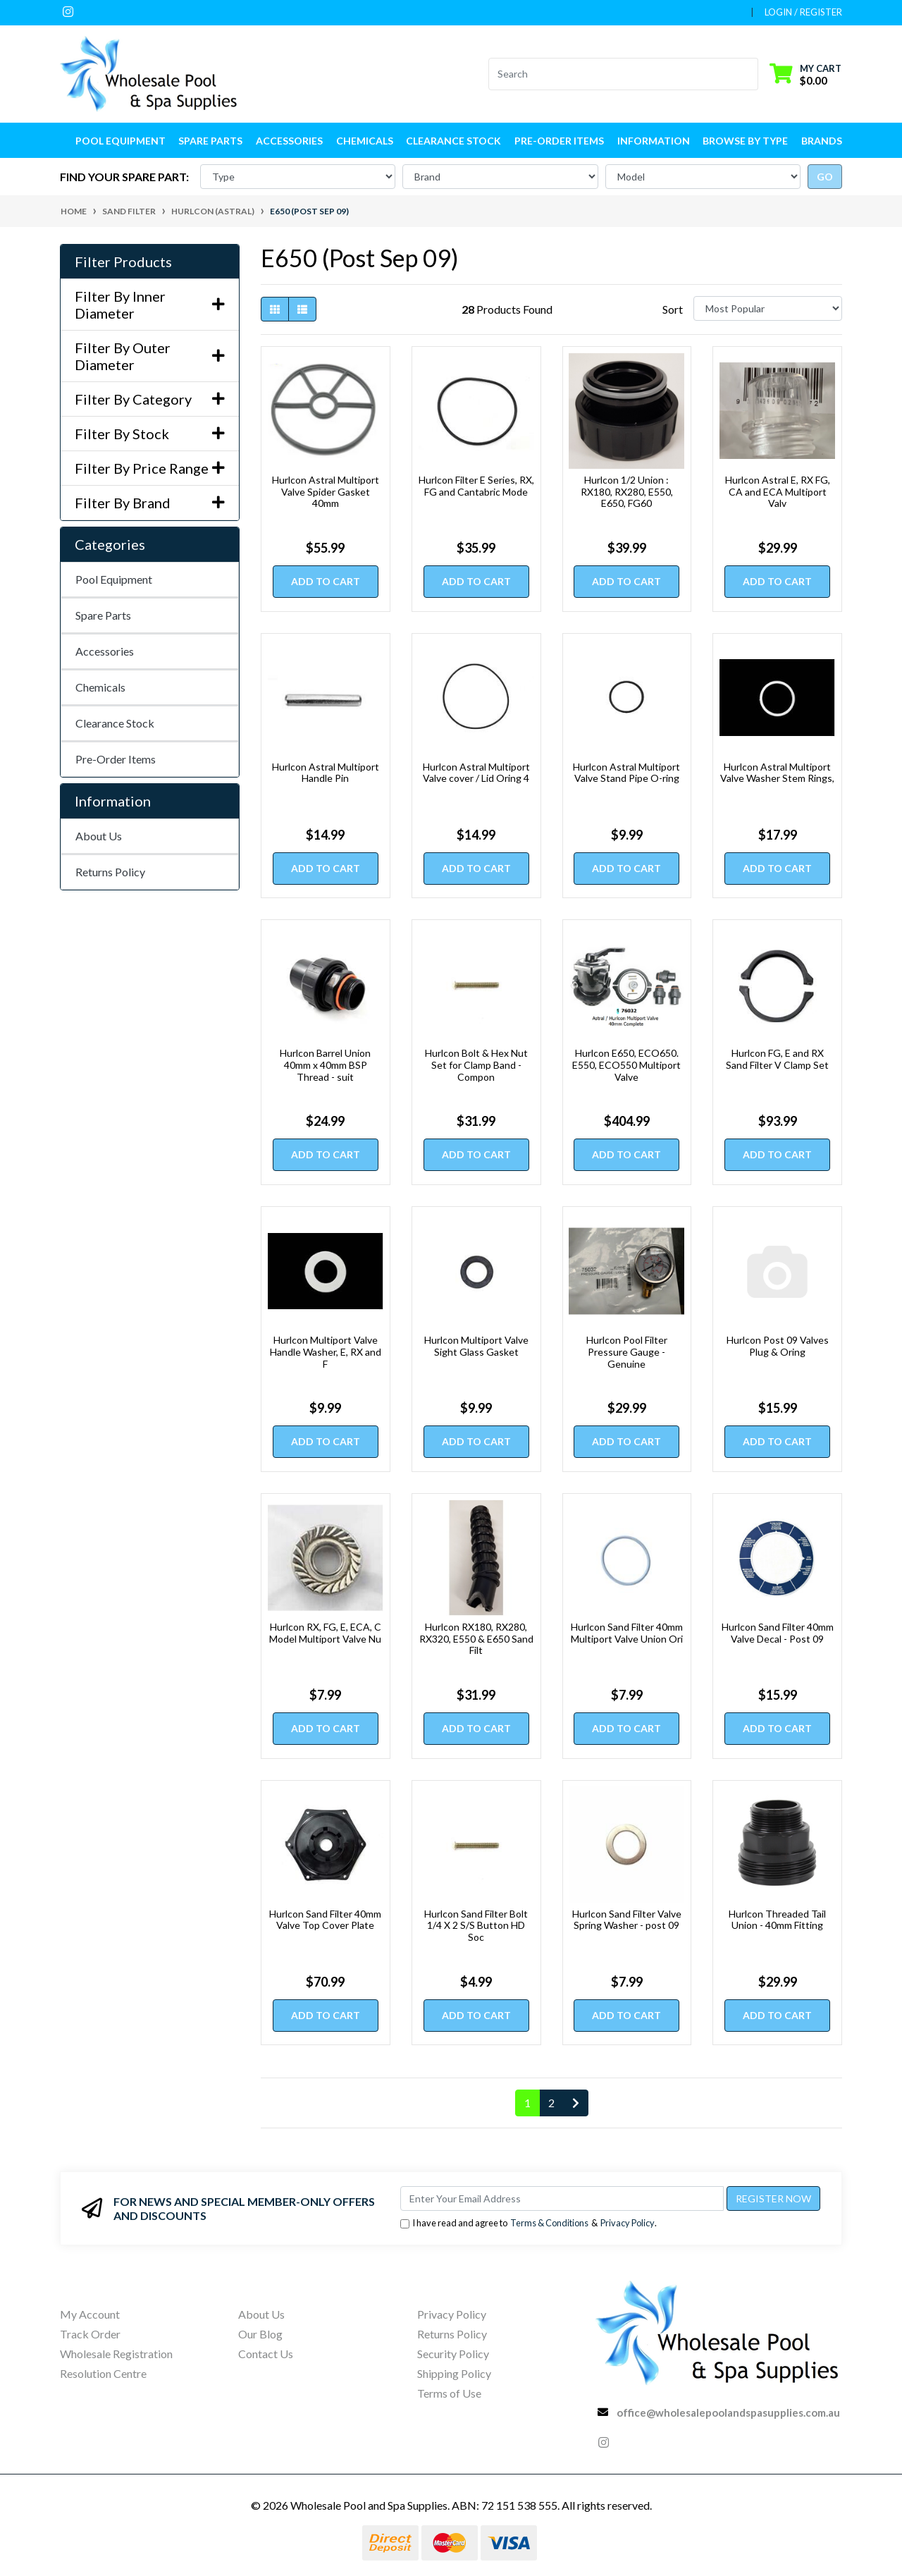 The width and height of the screenshot is (902, 2576). Describe the element at coordinates (626, 773) in the screenshot. I see `Hurlcon Astral Multiport Valve Stand Pipe O-ring` at that location.